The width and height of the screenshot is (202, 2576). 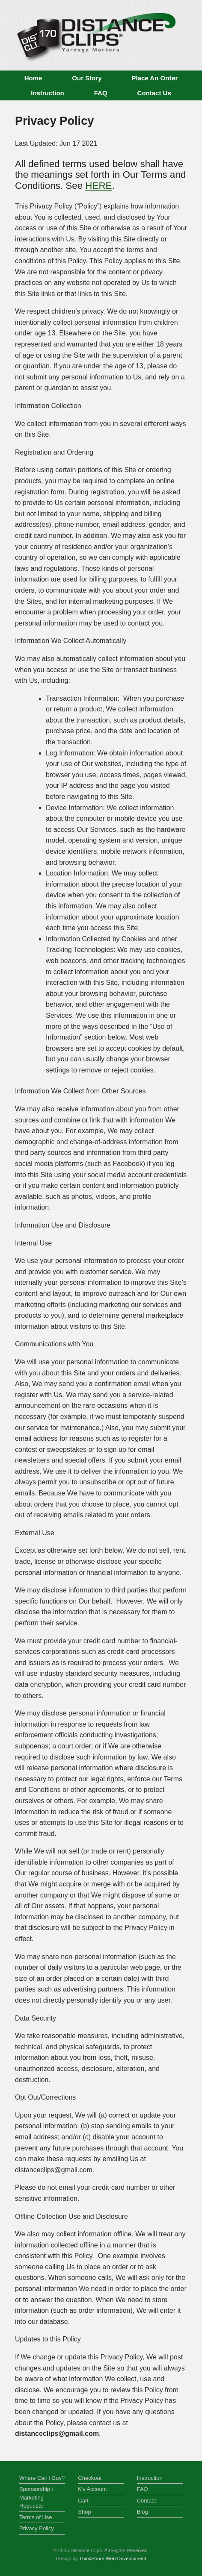 I want to click on Shop, so click(x=84, y=2511).